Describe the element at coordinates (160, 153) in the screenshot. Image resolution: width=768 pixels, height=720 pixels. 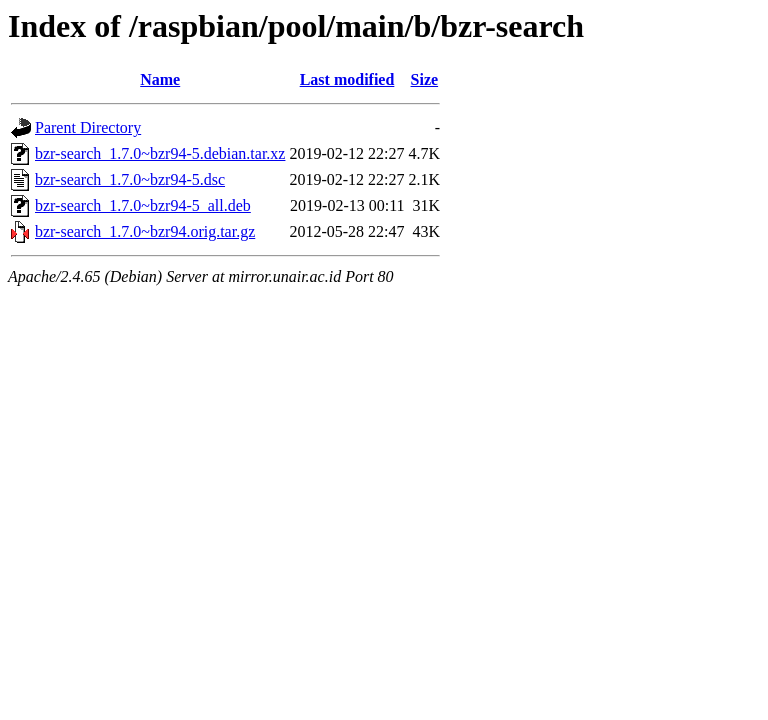
I see `bzr-search_1.7.0~bzr94-5.debian.tar.xz` at that location.